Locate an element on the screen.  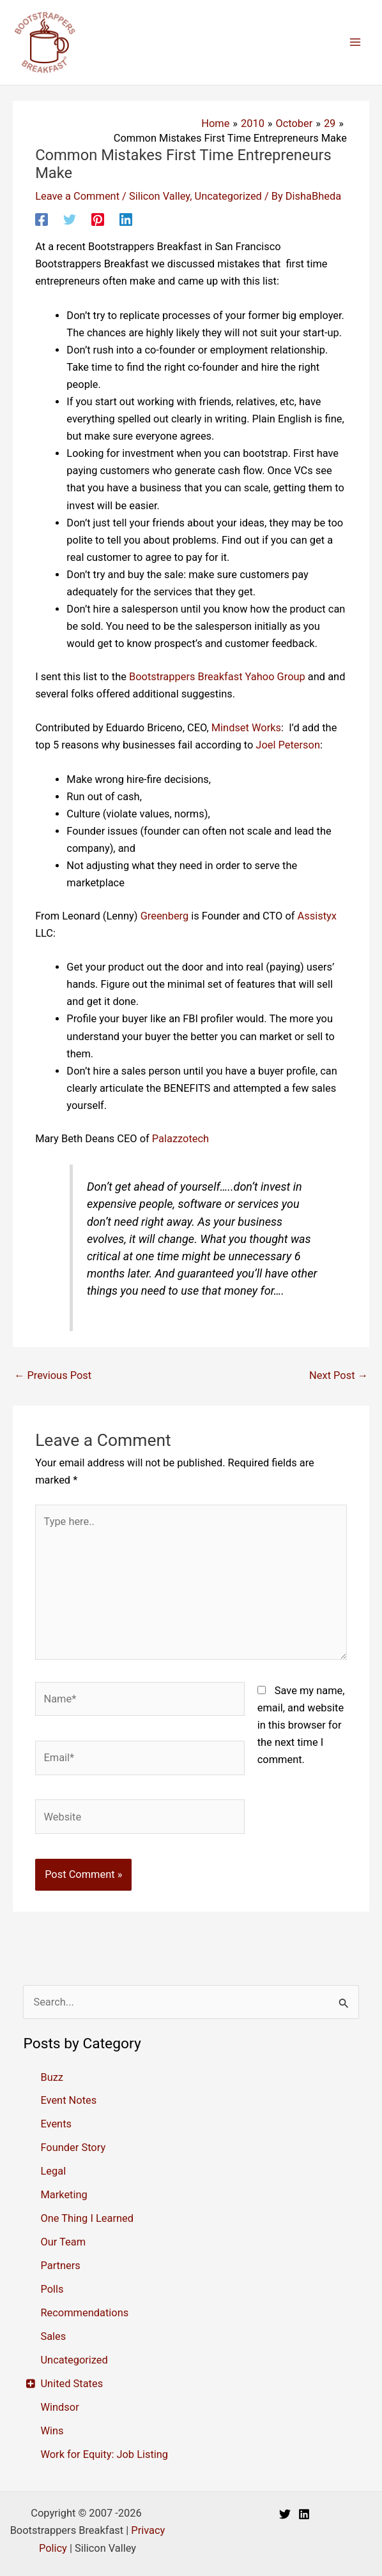
Event Notes is located at coordinates (68, 2100).